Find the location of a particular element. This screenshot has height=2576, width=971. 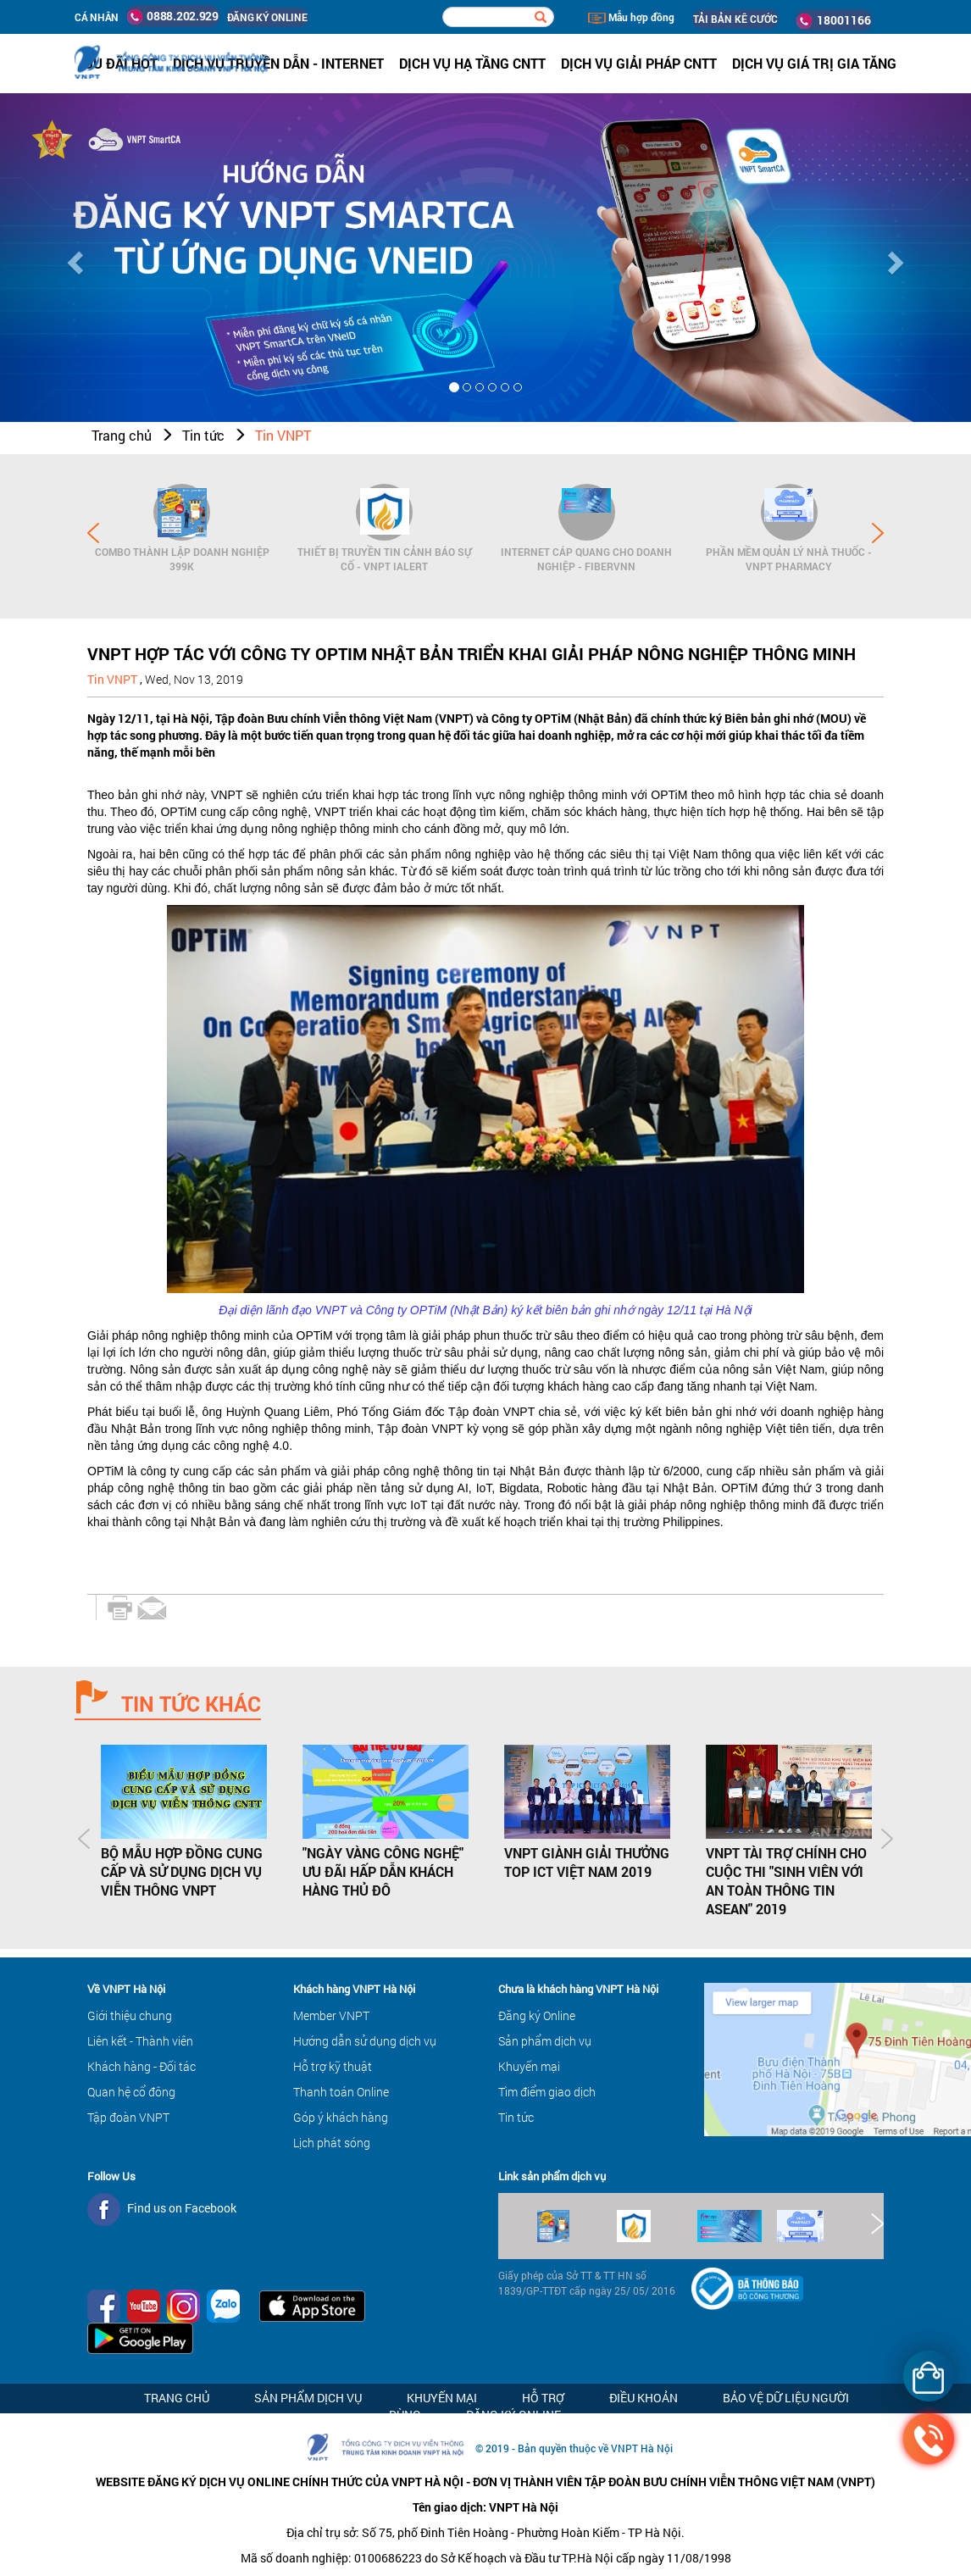

Cá nhân is located at coordinates (97, 17).